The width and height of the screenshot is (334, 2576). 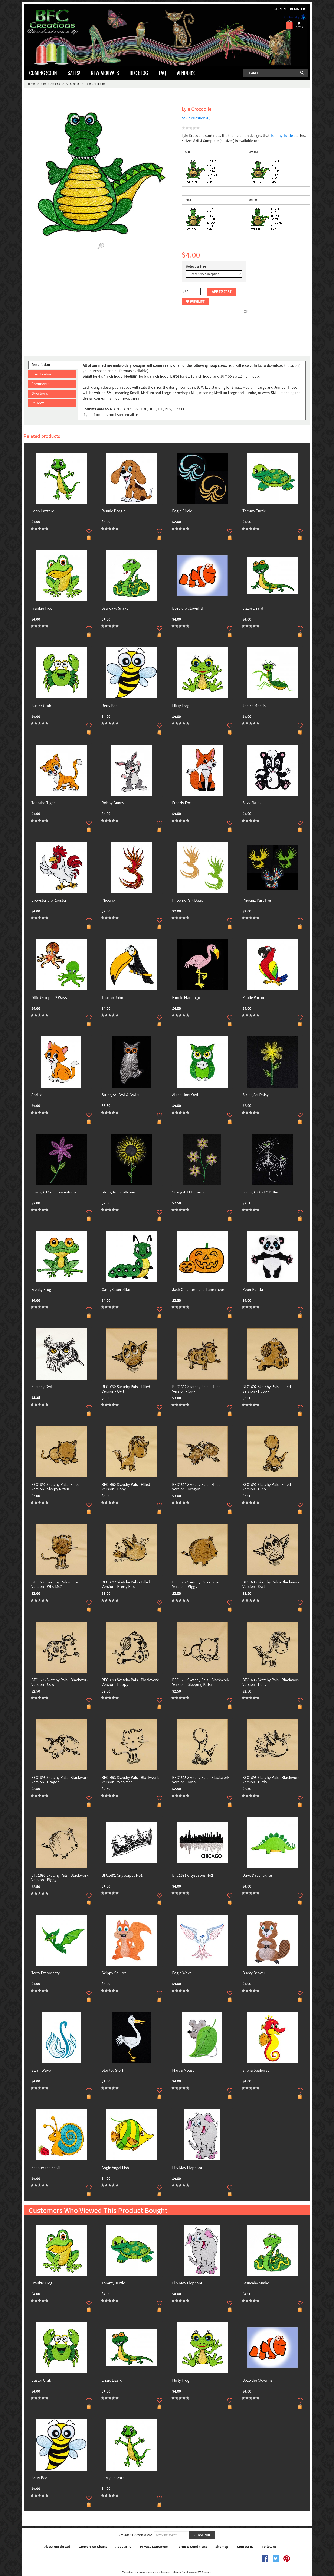 What do you see at coordinates (270, 1682) in the screenshot?
I see `BFC1693 Sketchy Pals - Blackwork Version - Pony` at bounding box center [270, 1682].